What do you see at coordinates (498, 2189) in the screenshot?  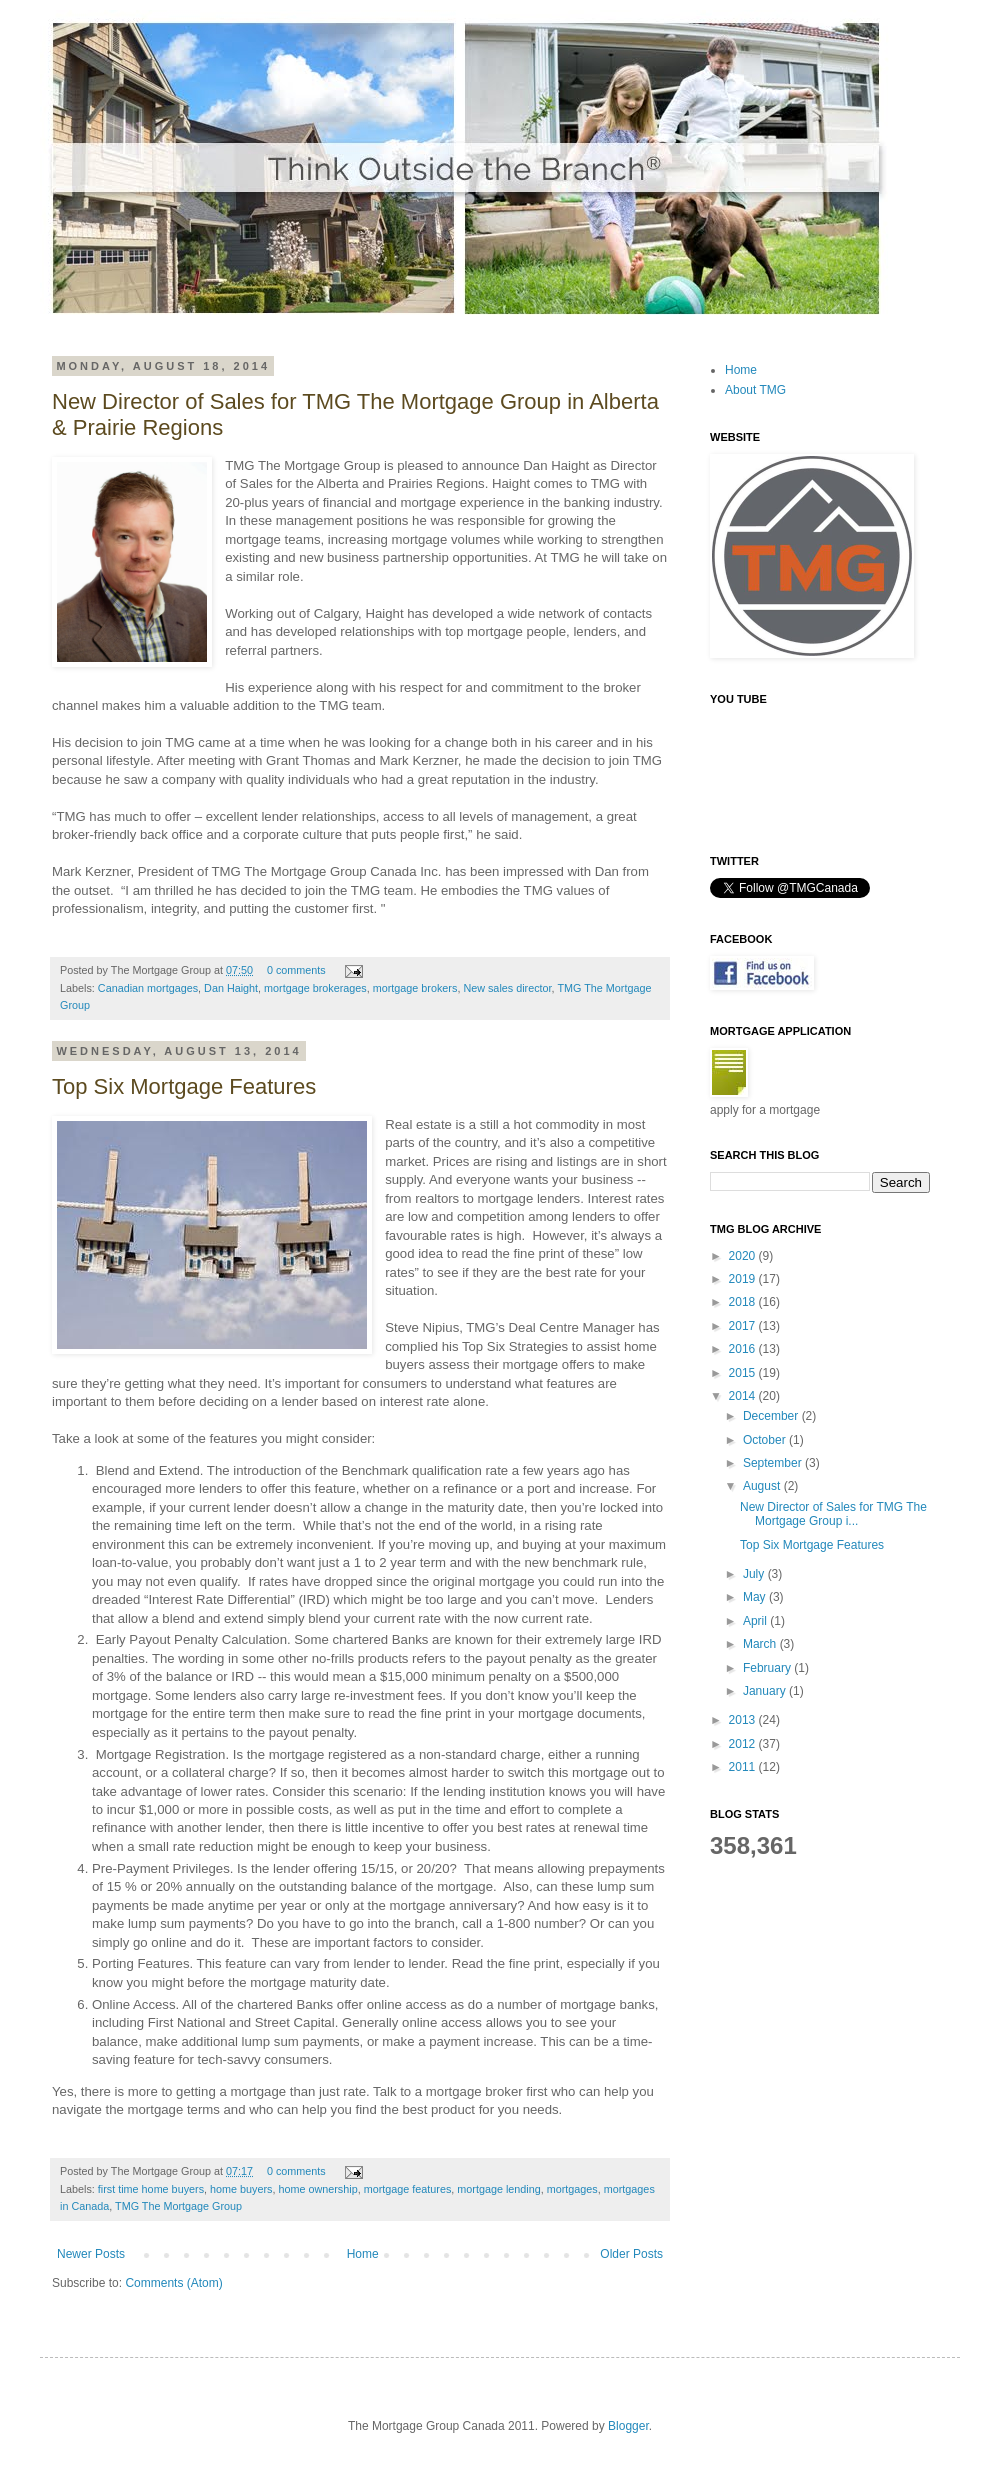 I see `mortgage lending` at bounding box center [498, 2189].